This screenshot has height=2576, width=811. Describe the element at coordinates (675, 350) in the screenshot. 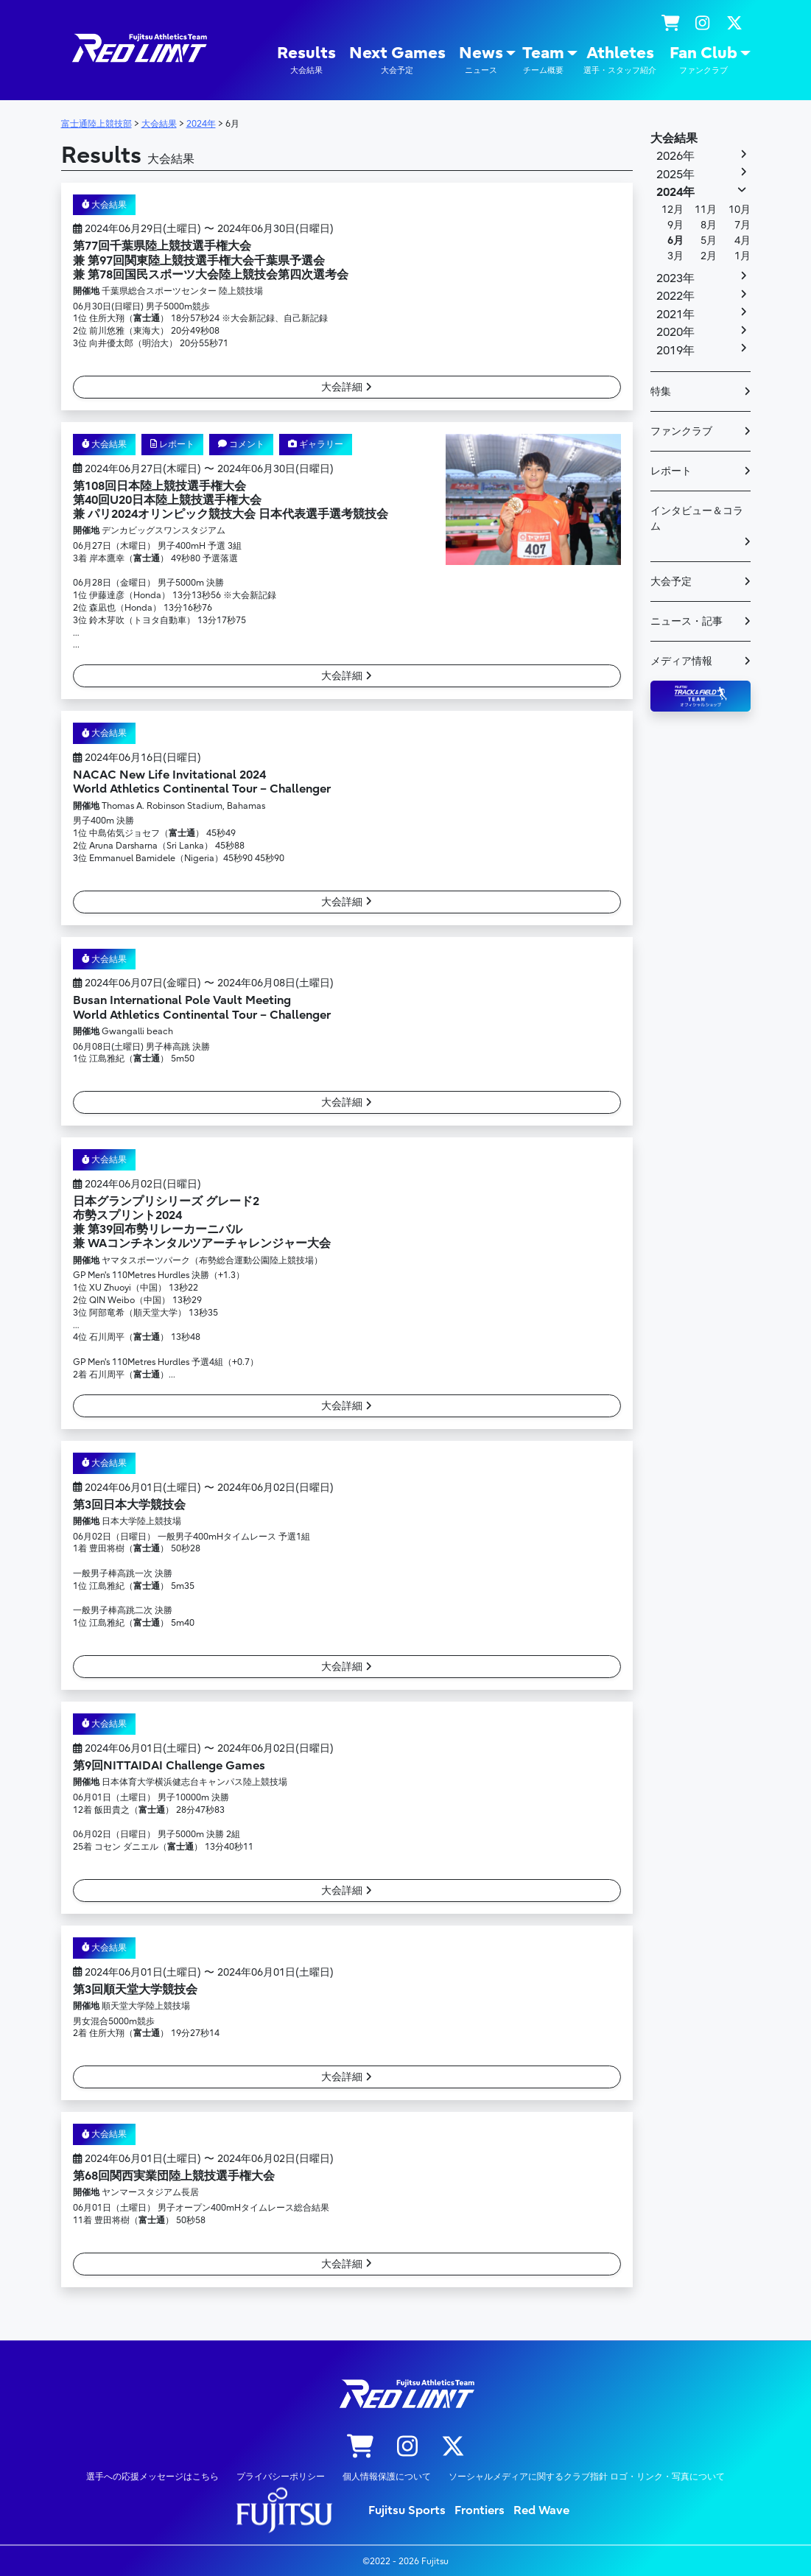

I see `2019年` at that location.